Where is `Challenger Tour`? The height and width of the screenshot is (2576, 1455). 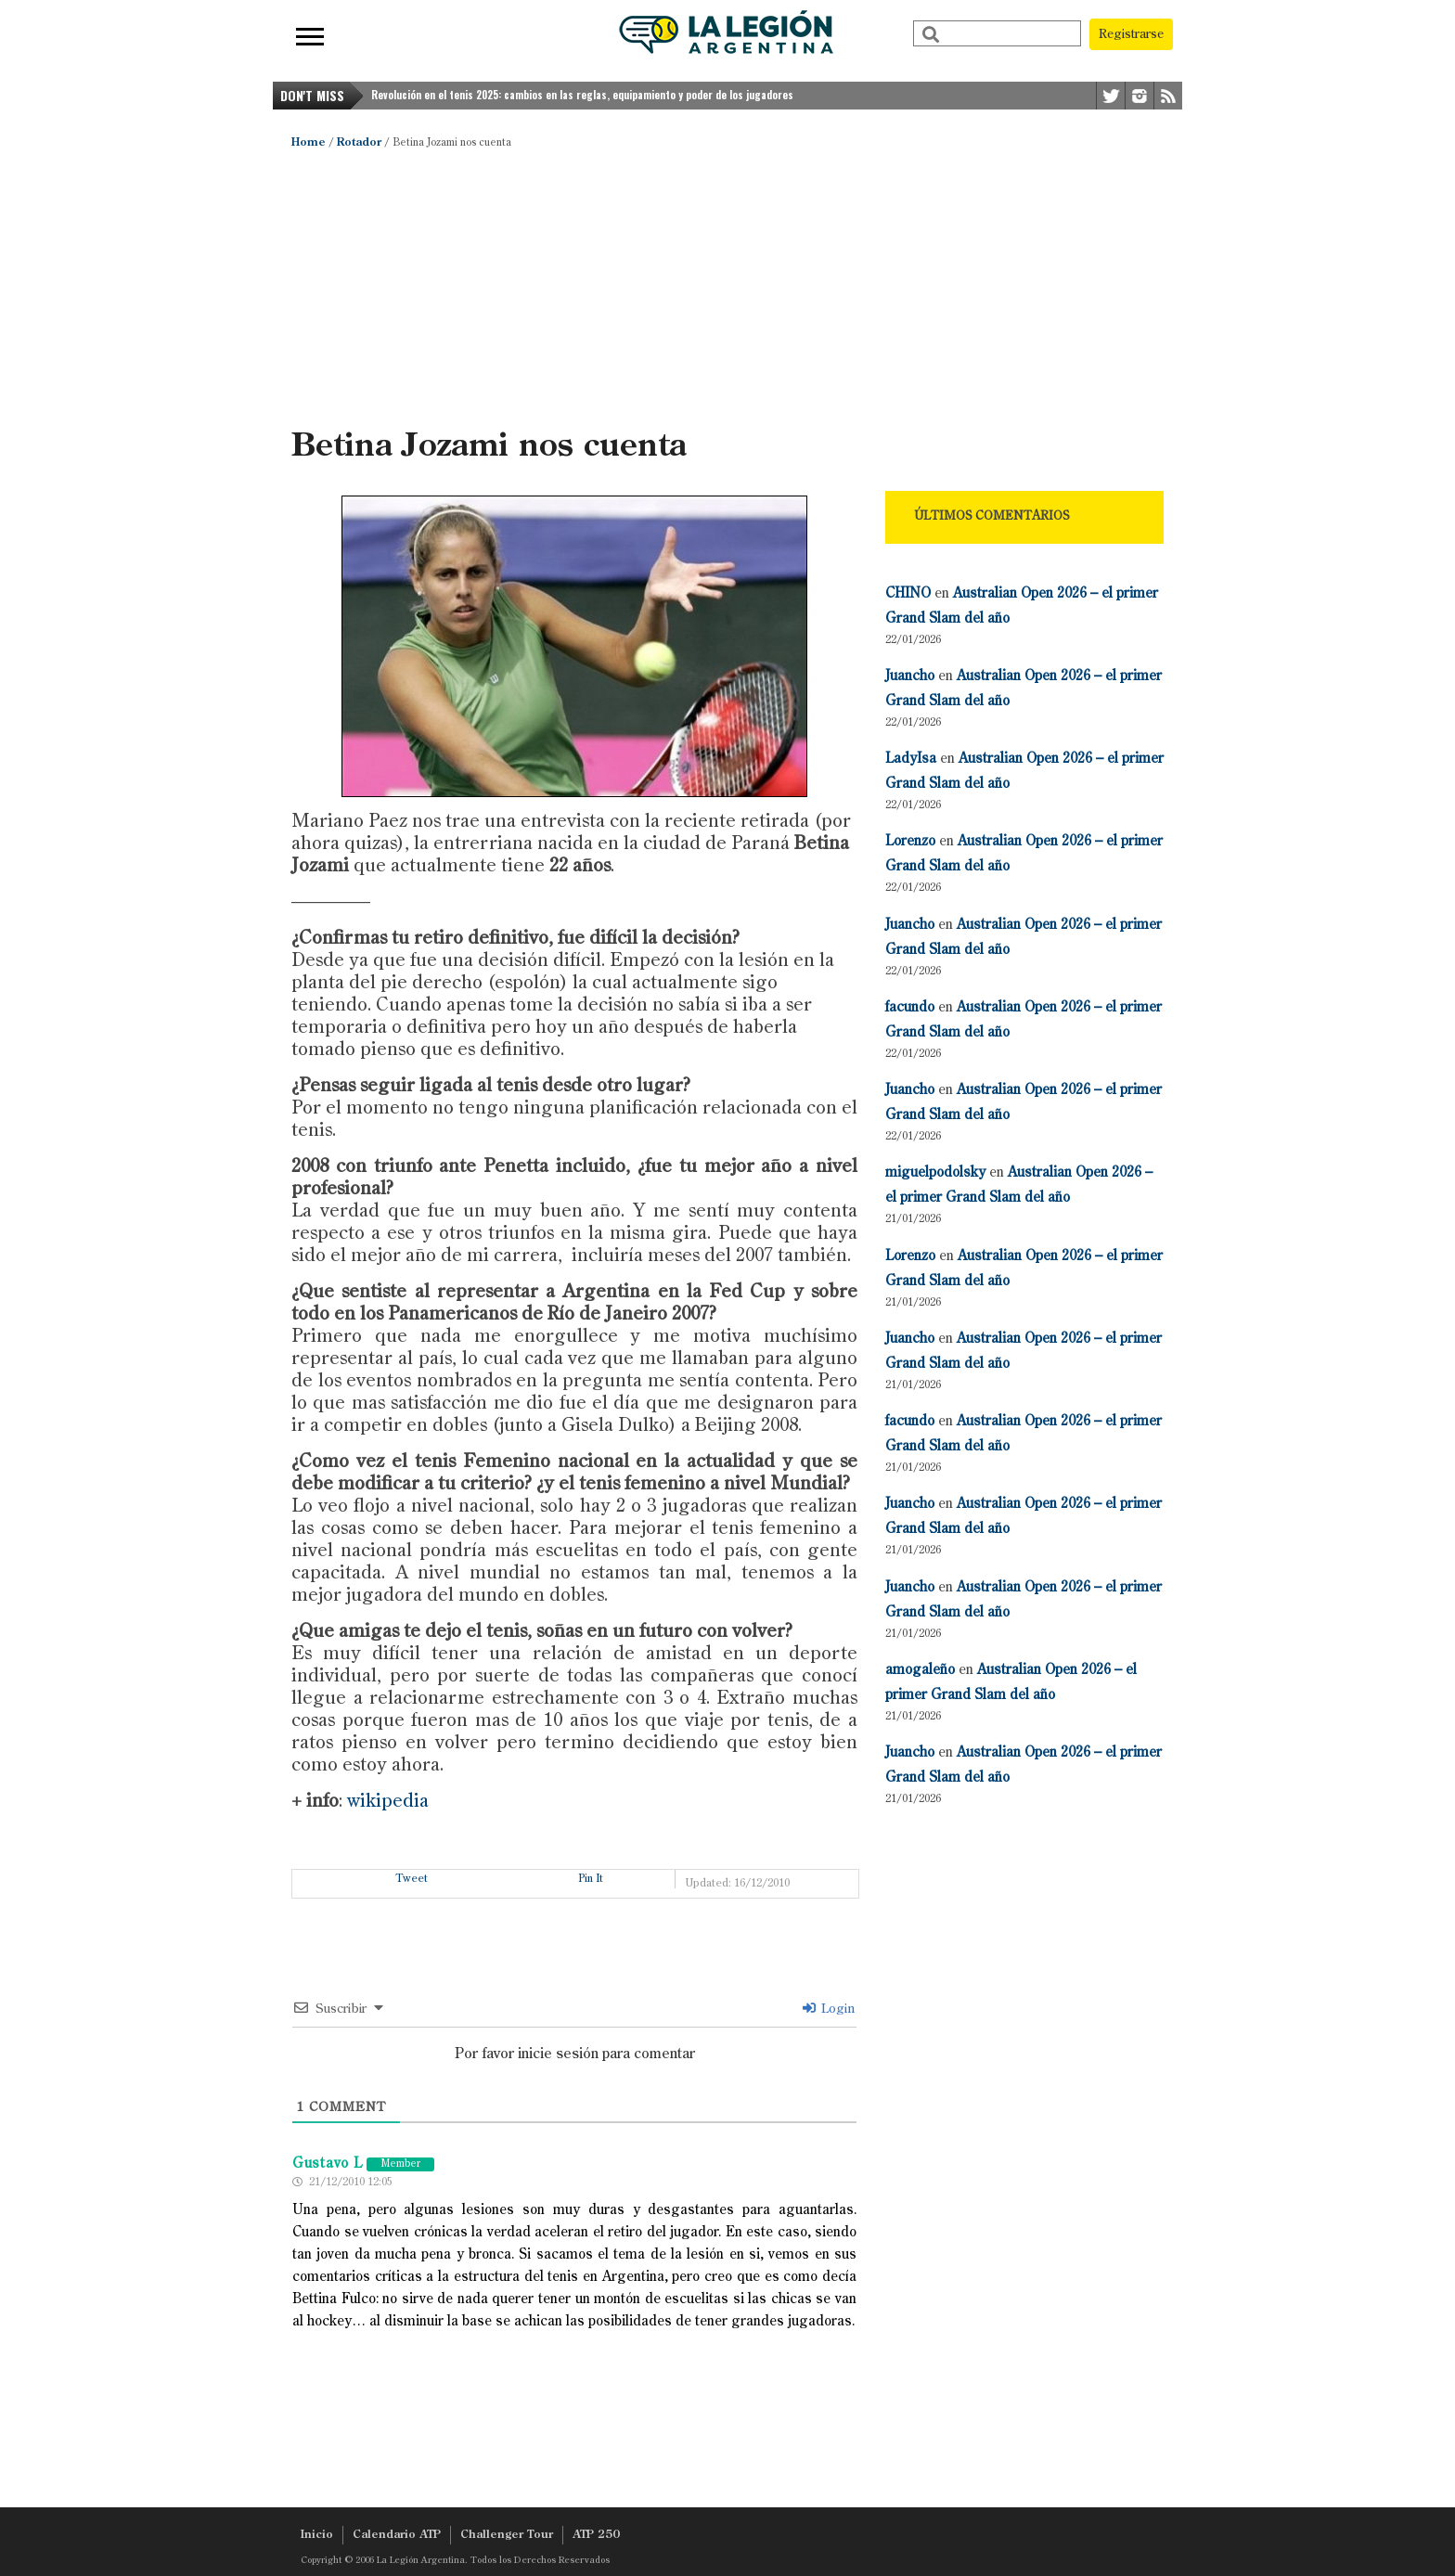
Challenger Tour is located at coordinates (506, 2535).